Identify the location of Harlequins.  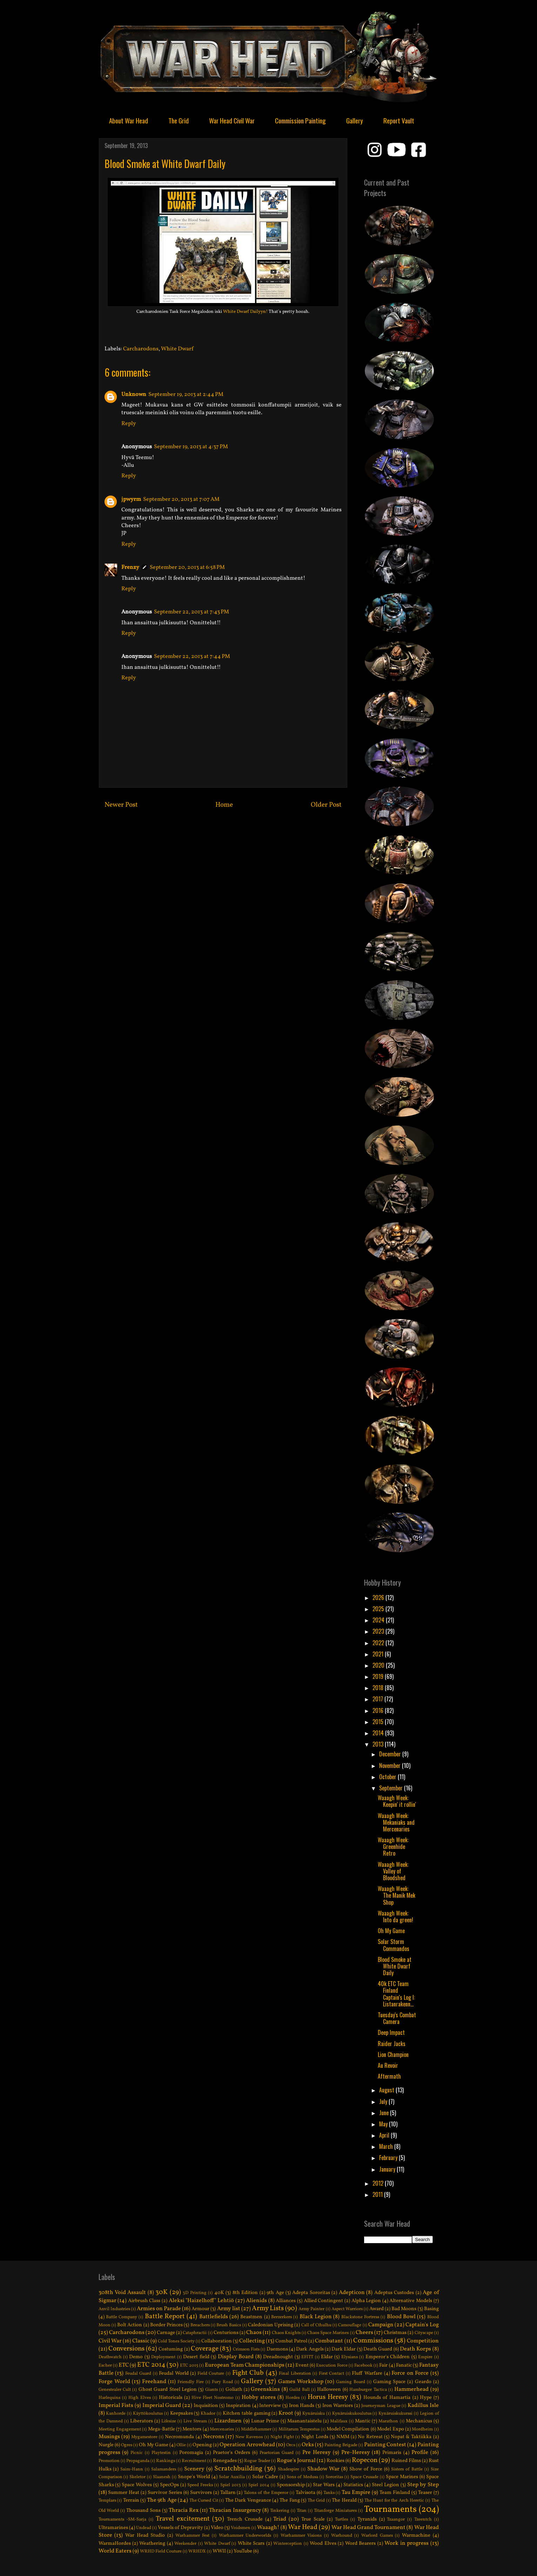
(109, 2398).